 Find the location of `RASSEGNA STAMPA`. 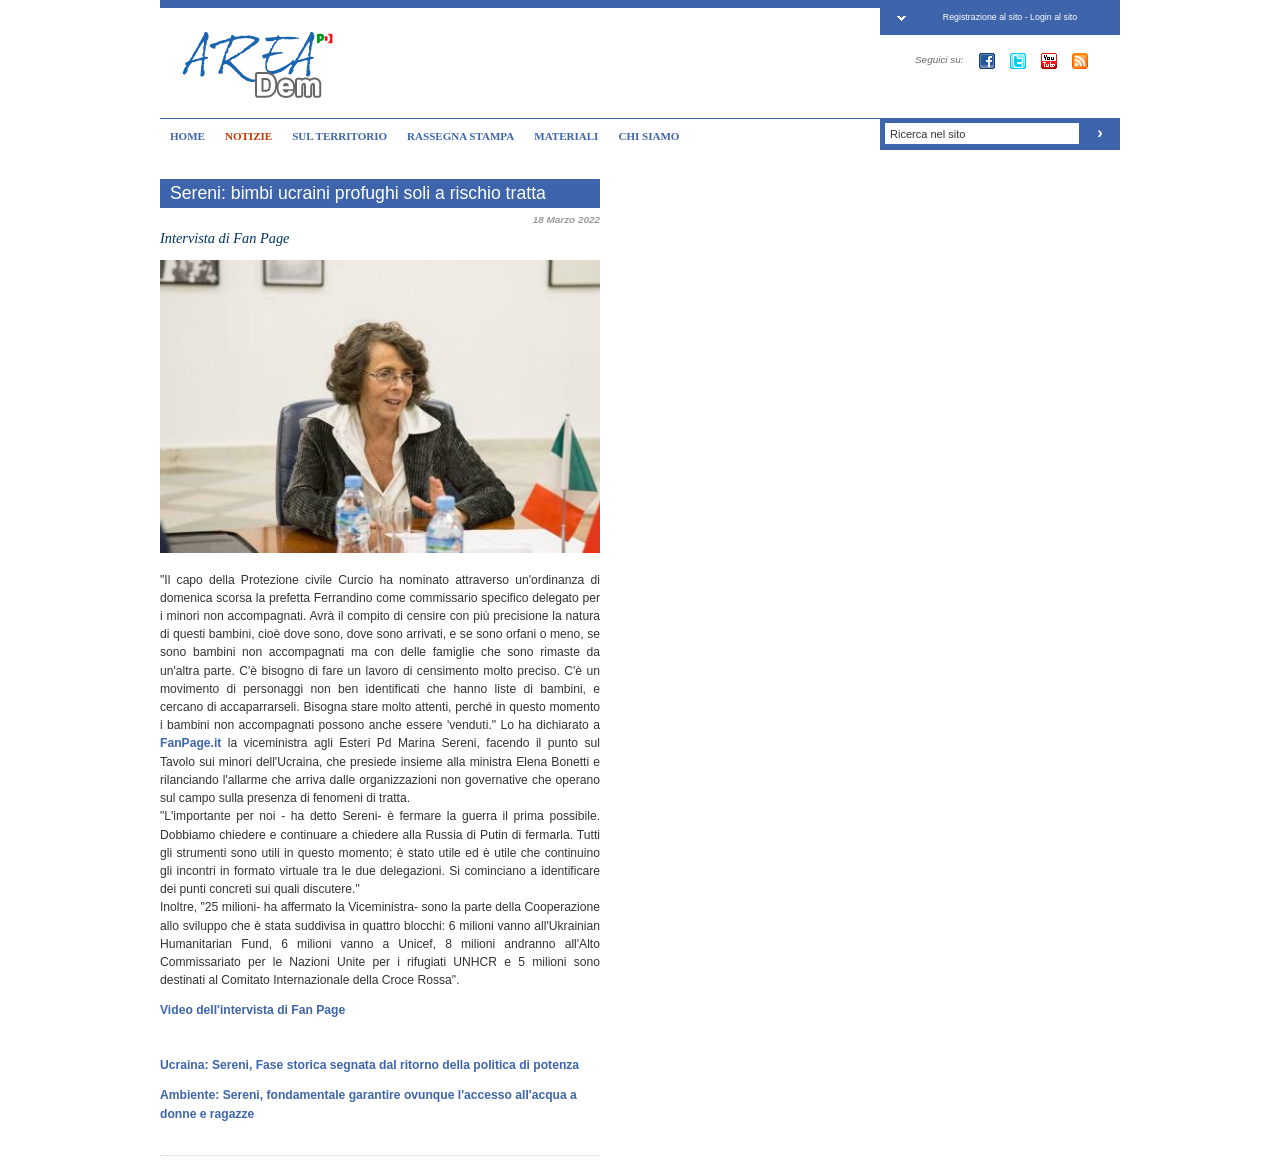

RASSEGNA STAMPA is located at coordinates (460, 136).